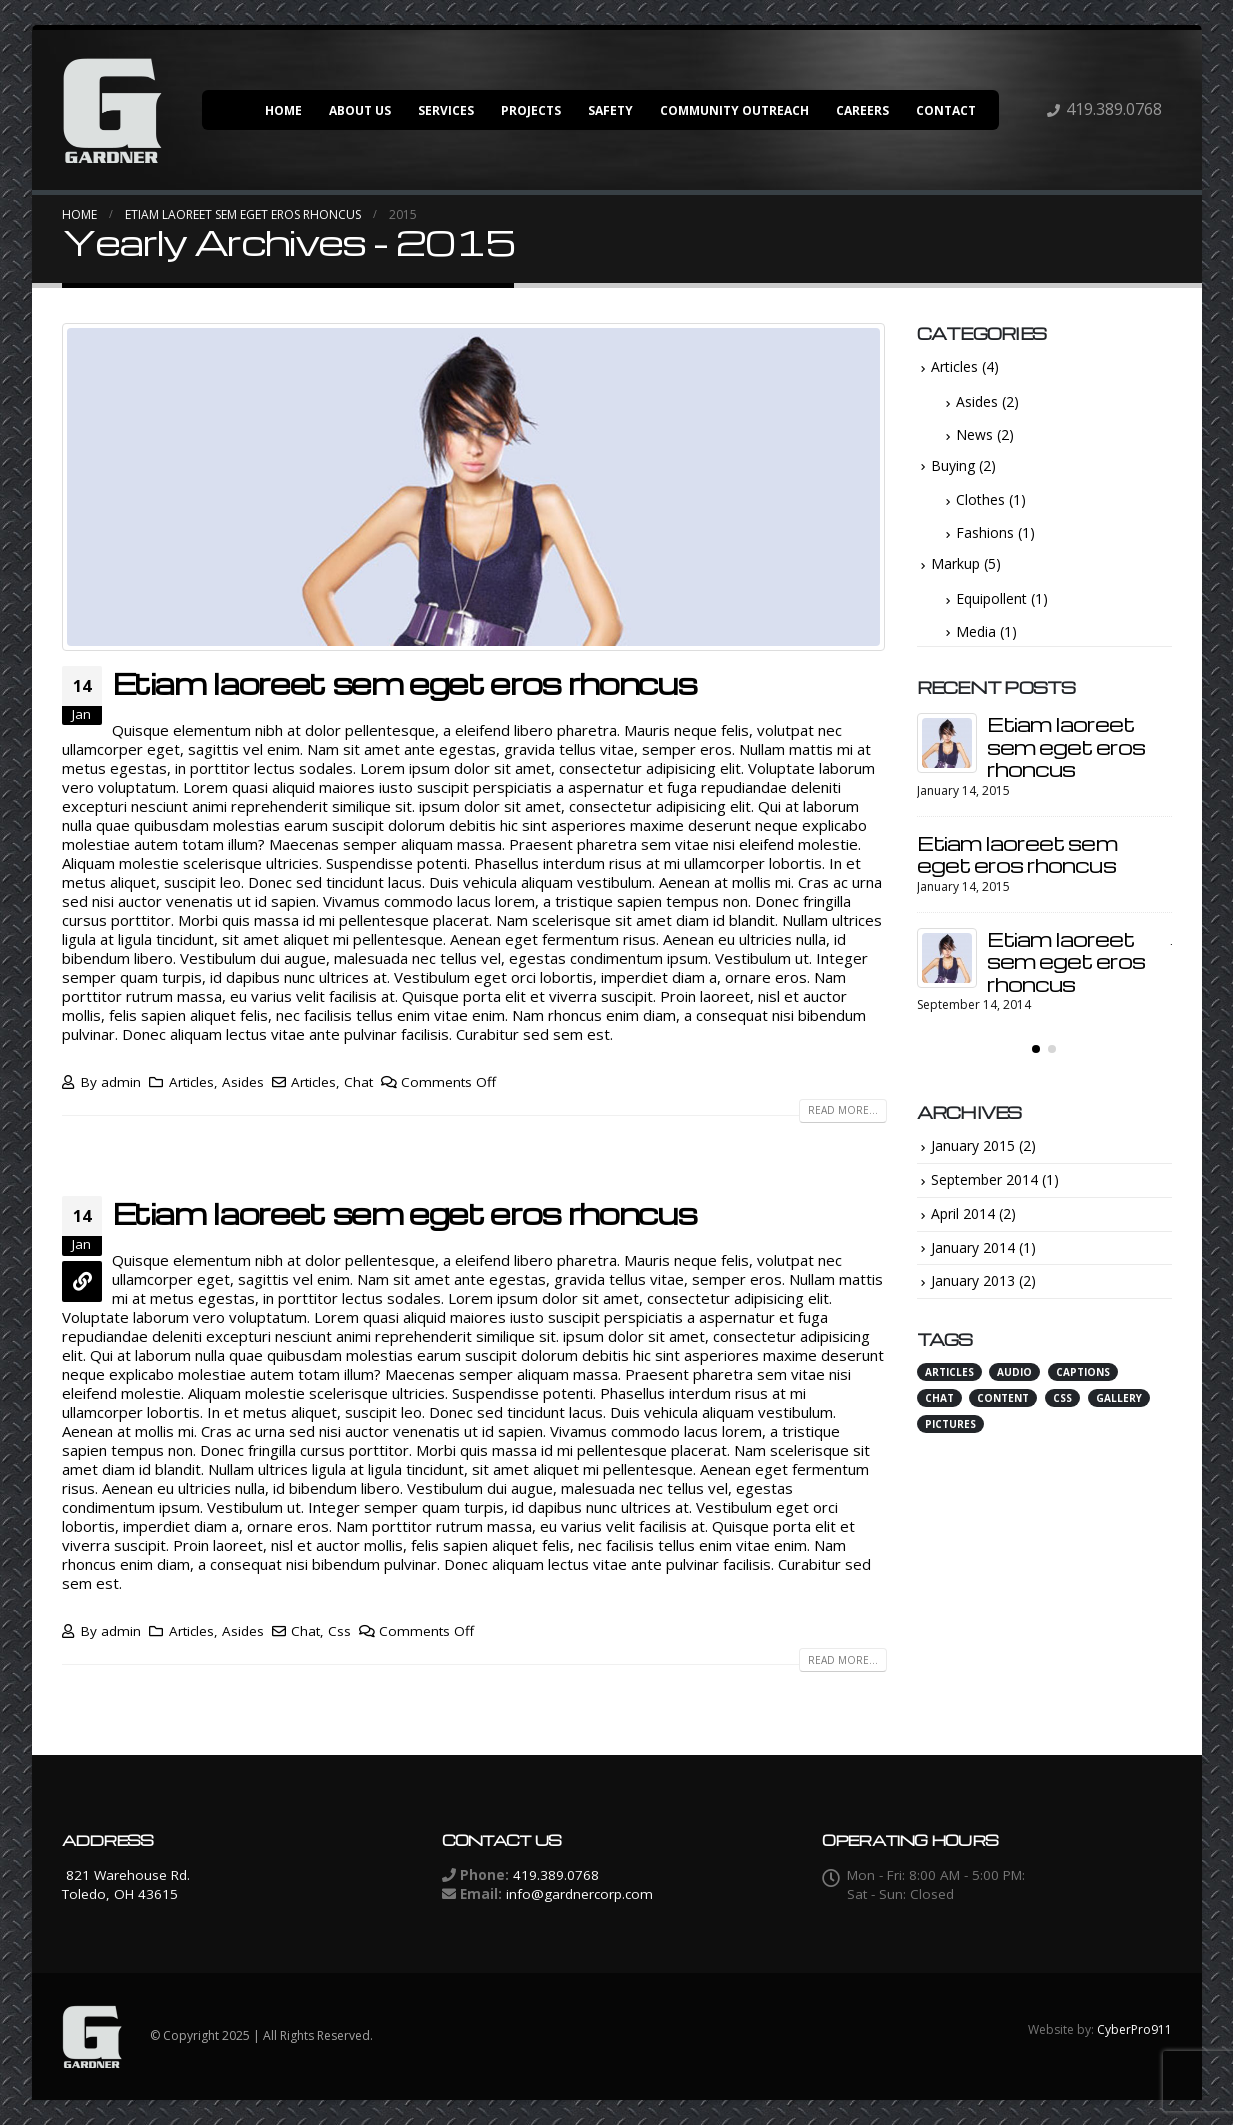 This screenshot has height=2125, width=1233. What do you see at coordinates (1014, 1372) in the screenshot?
I see `Audio [Audio (2 items)]` at bounding box center [1014, 1372].